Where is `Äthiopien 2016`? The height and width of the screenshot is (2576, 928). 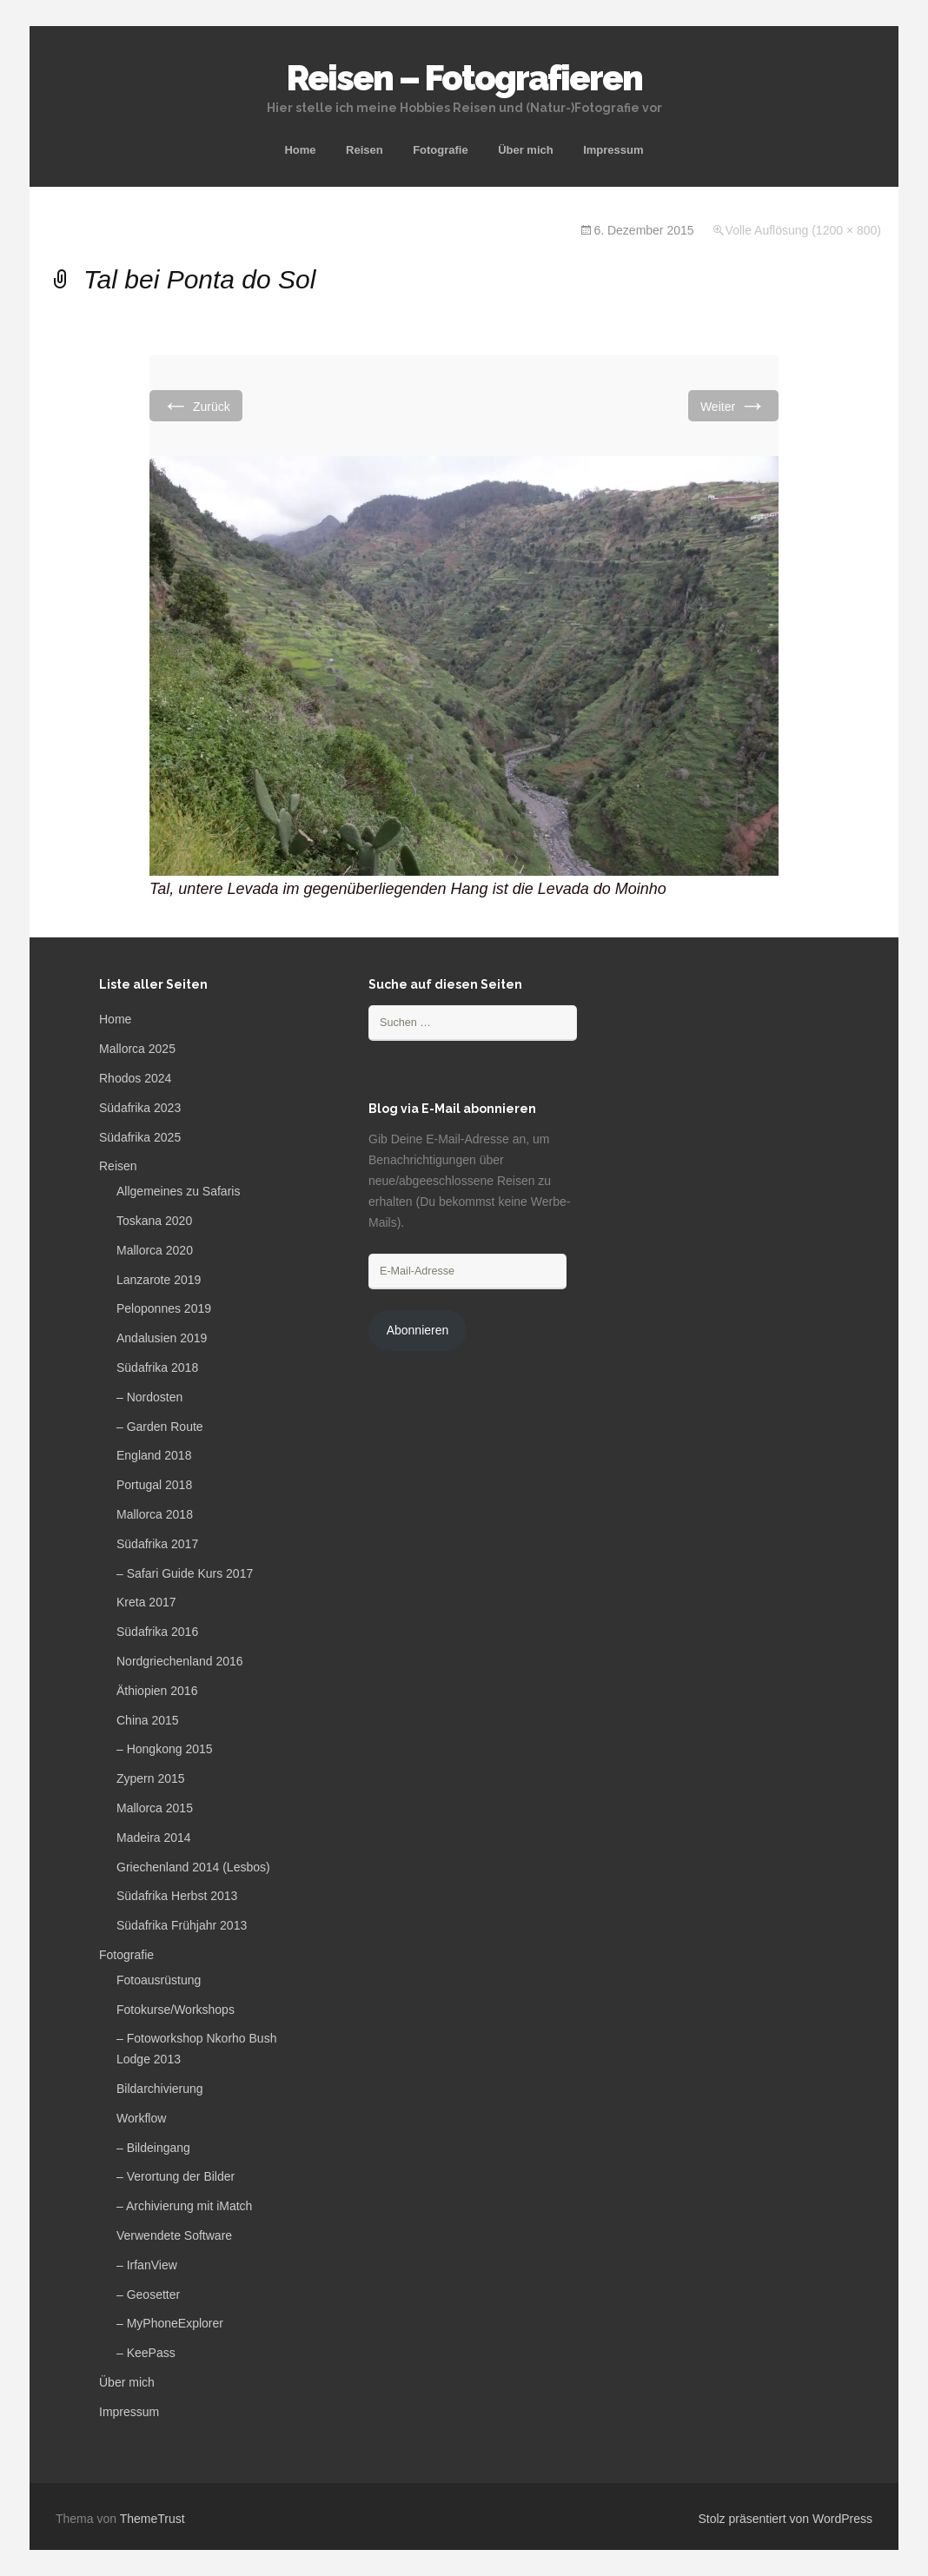
Äthiopien 2016 is located at coordinates (156, 1691).